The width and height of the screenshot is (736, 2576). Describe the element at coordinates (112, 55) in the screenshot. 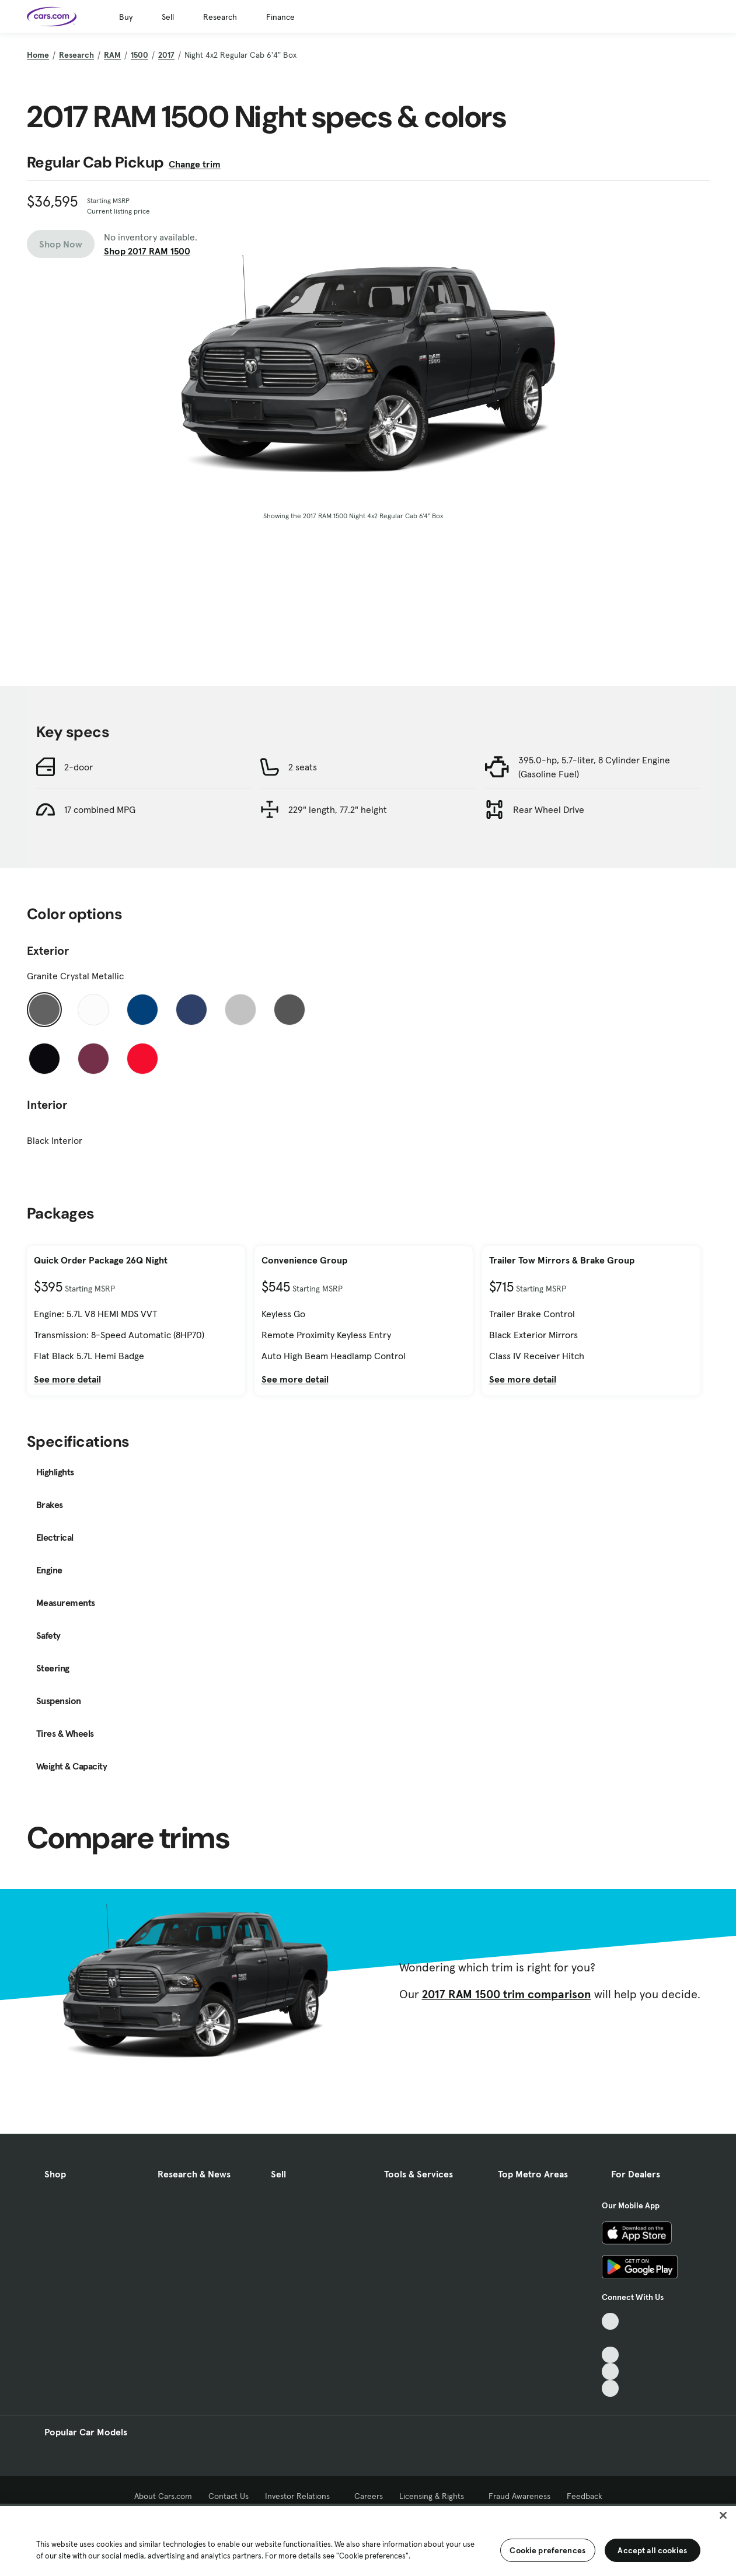

I see `RAM` at that location.